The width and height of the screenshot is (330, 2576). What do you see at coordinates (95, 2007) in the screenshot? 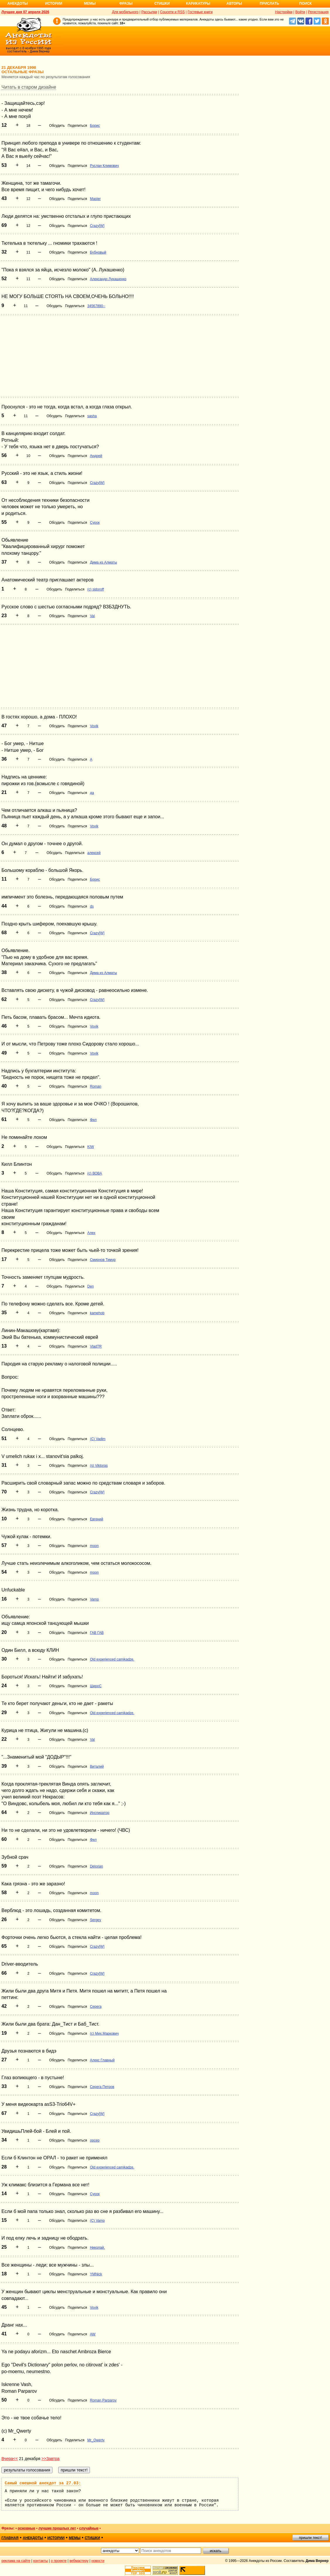
I see `Серега` at bounding box center [95, 2007].